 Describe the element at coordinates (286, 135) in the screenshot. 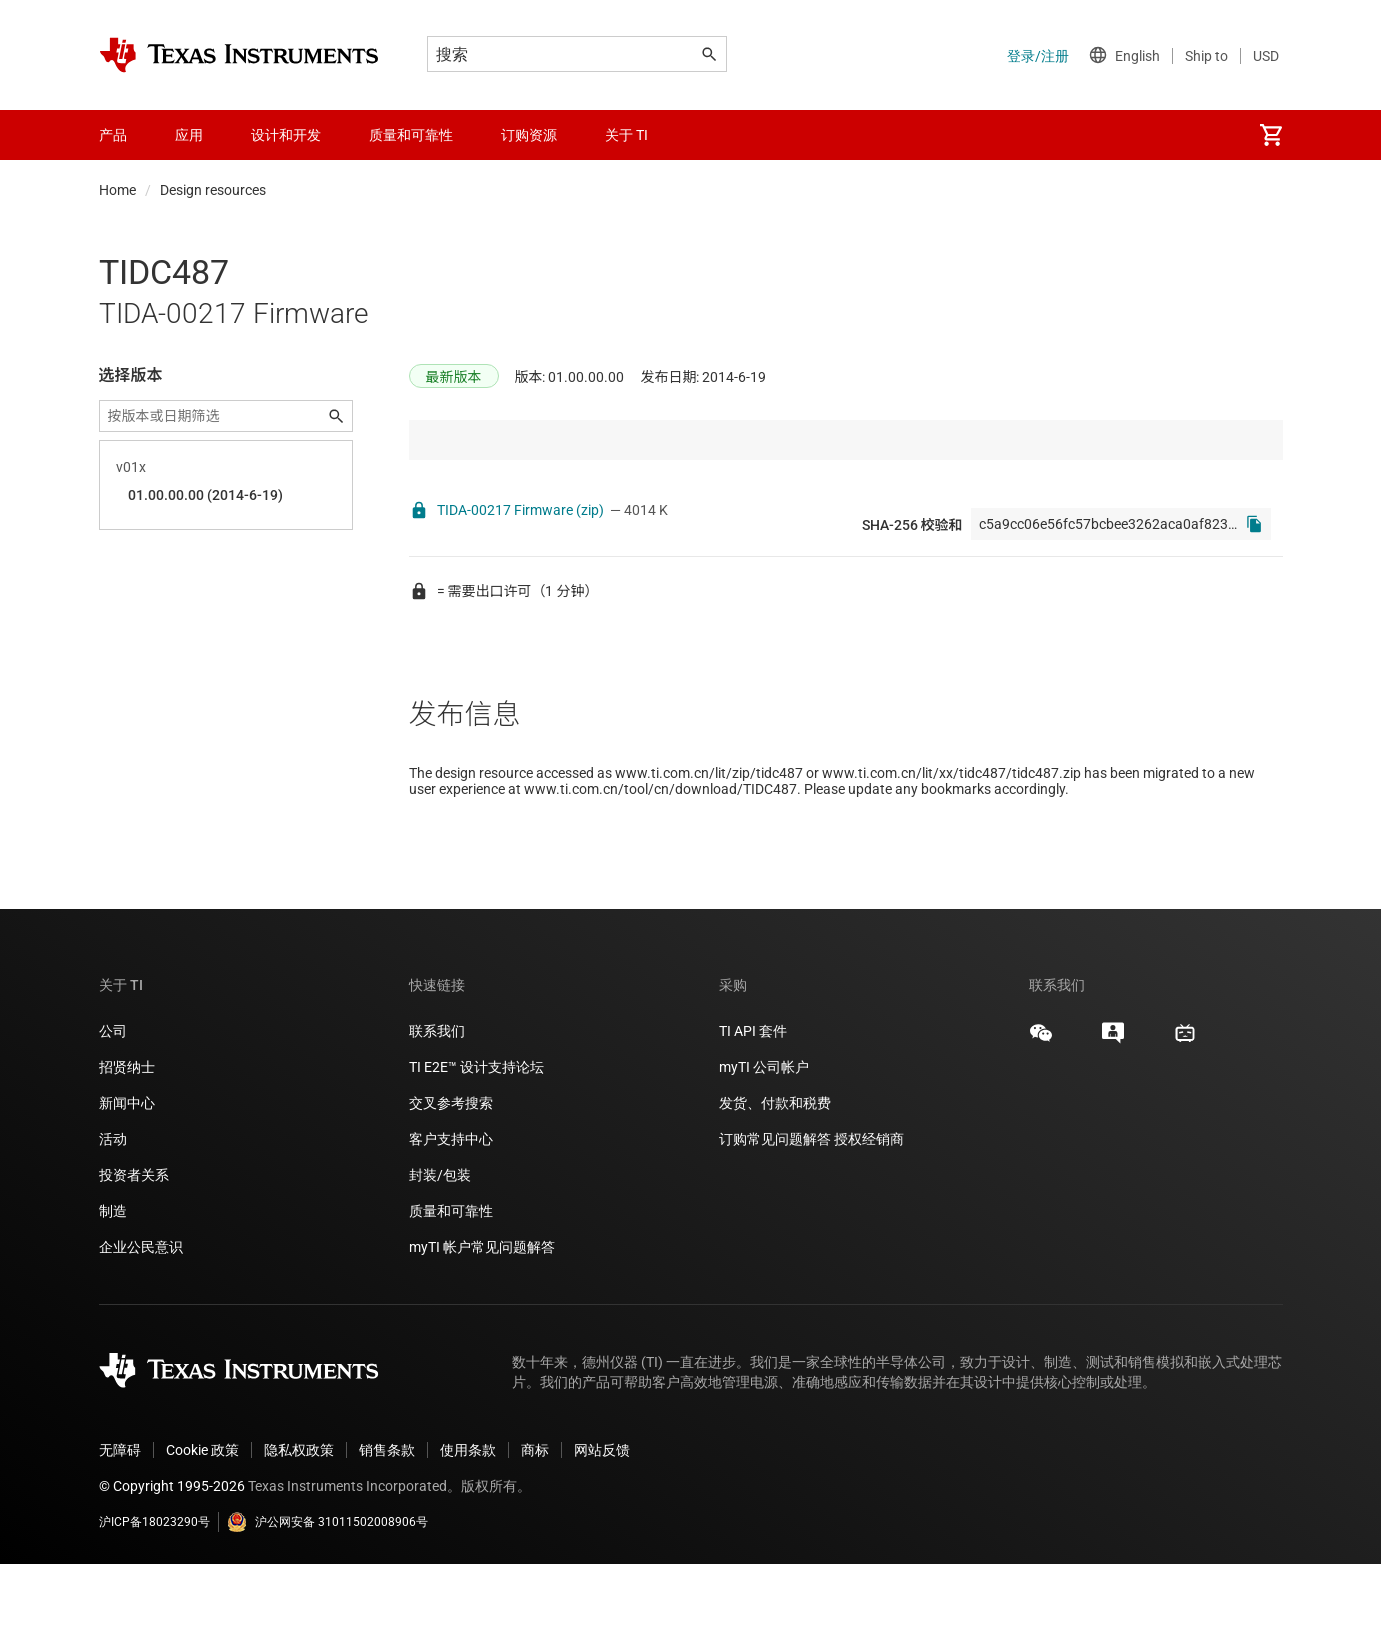

I see `设计和开发 [menuitem]` at that location.